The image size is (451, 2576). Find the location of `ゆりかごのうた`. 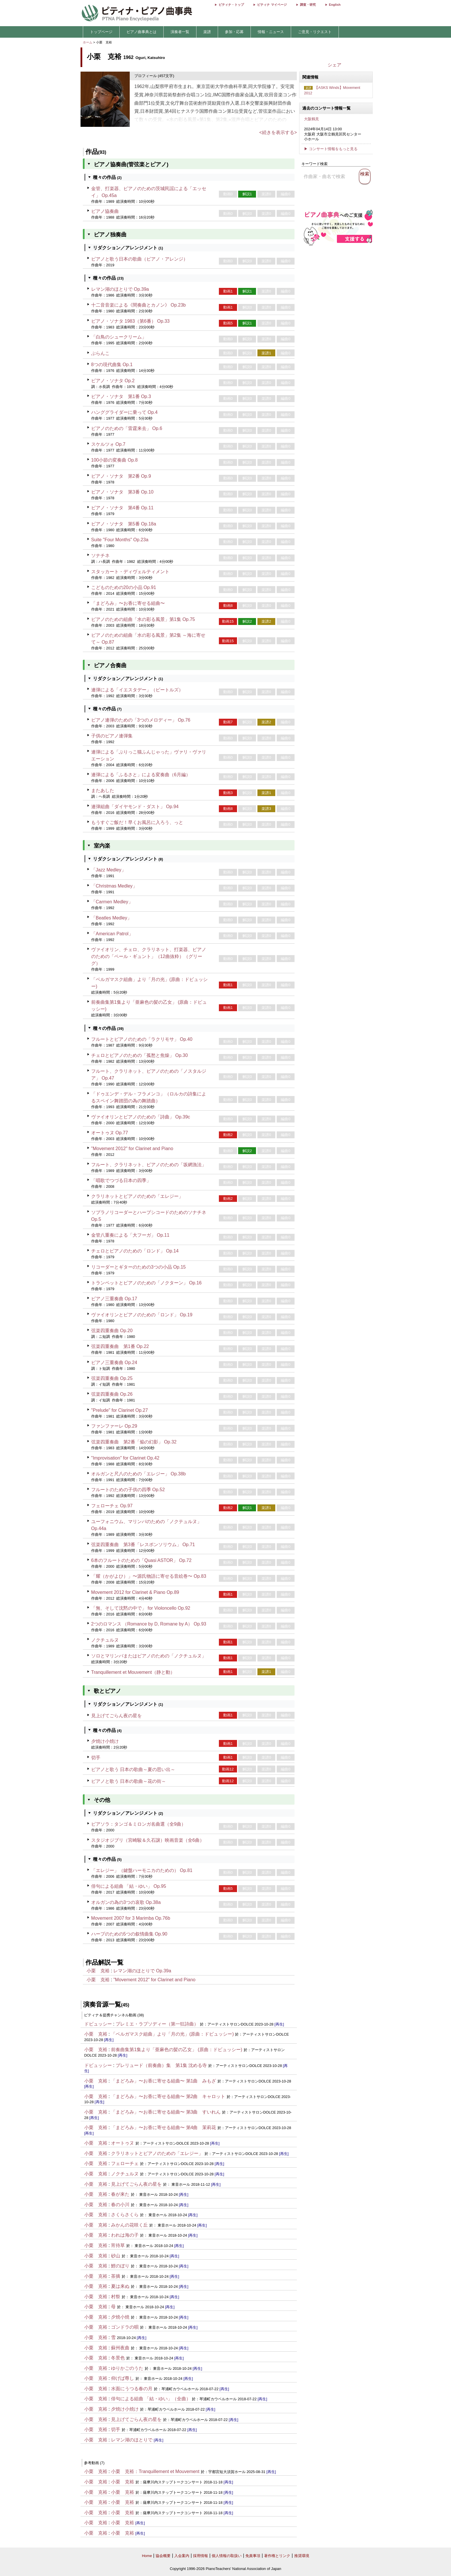

ゆりかごのうた is located at coordinates (127, 2368).